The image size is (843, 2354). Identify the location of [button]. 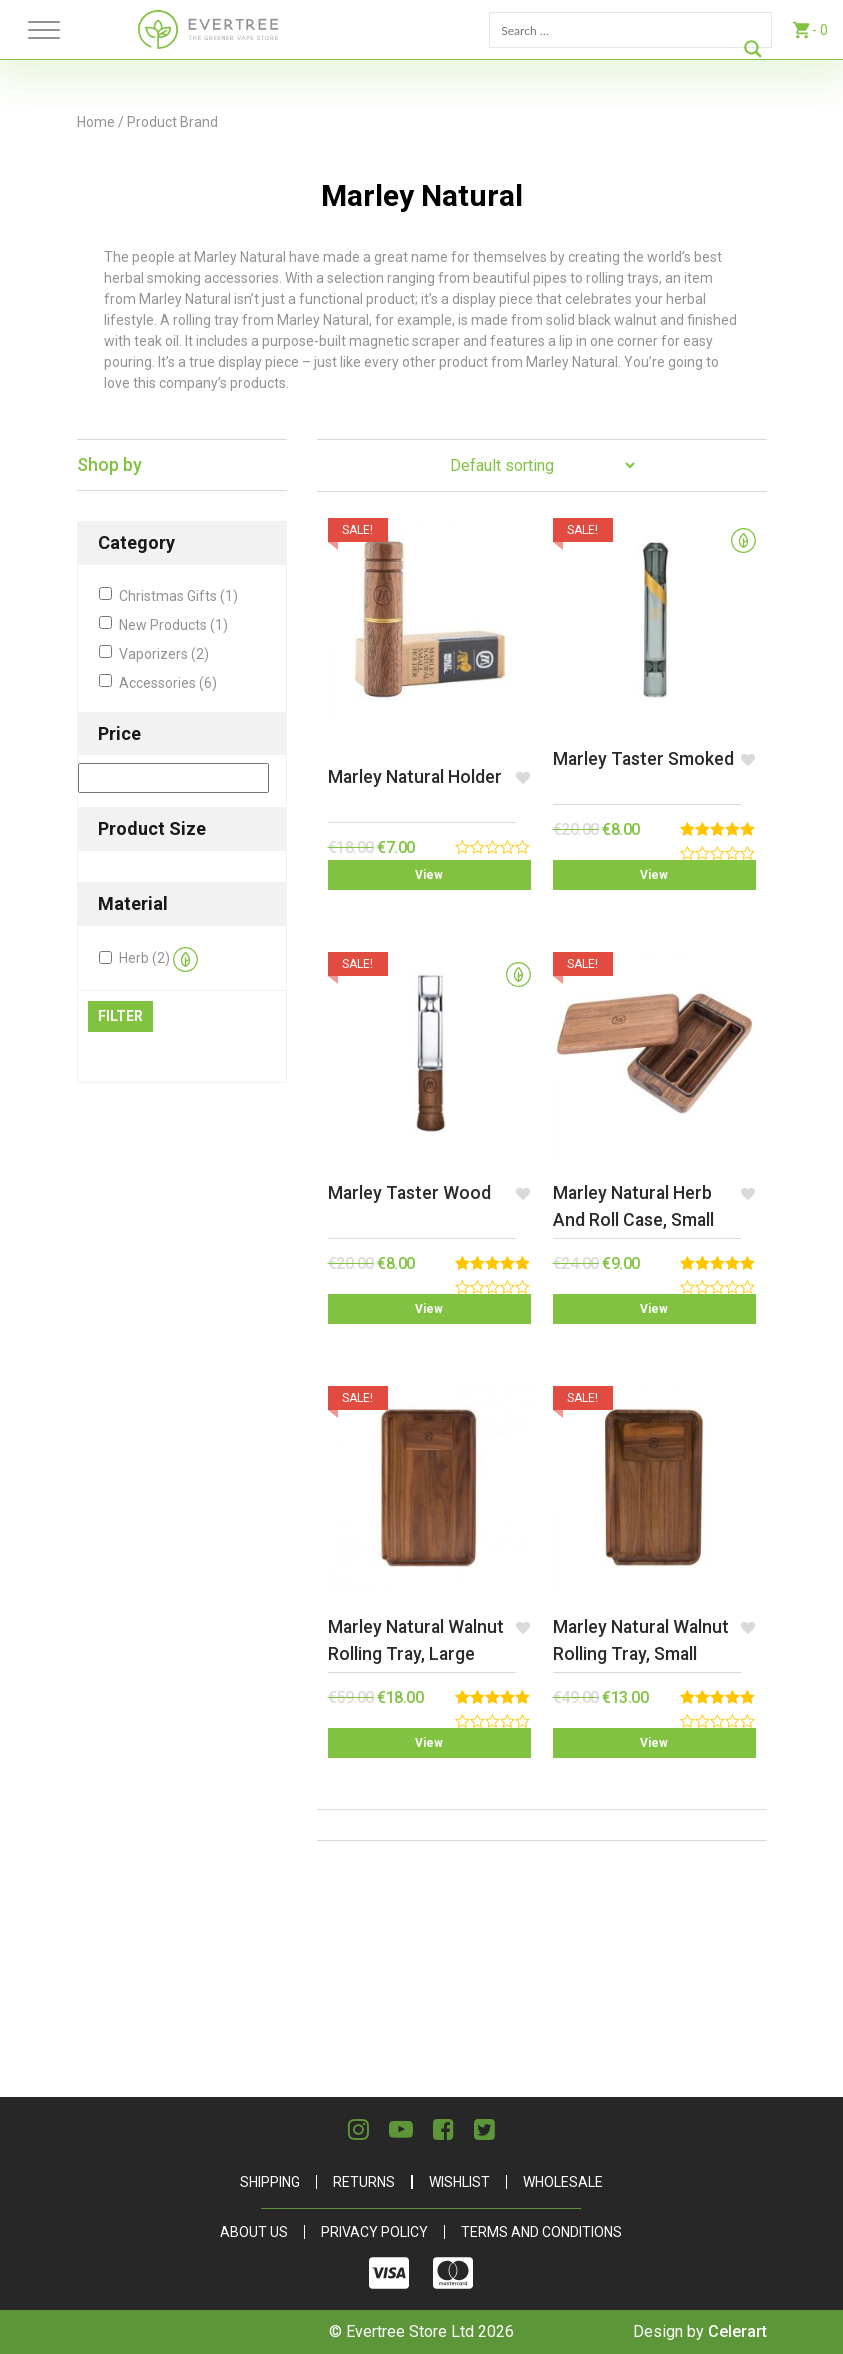
(523, 777).